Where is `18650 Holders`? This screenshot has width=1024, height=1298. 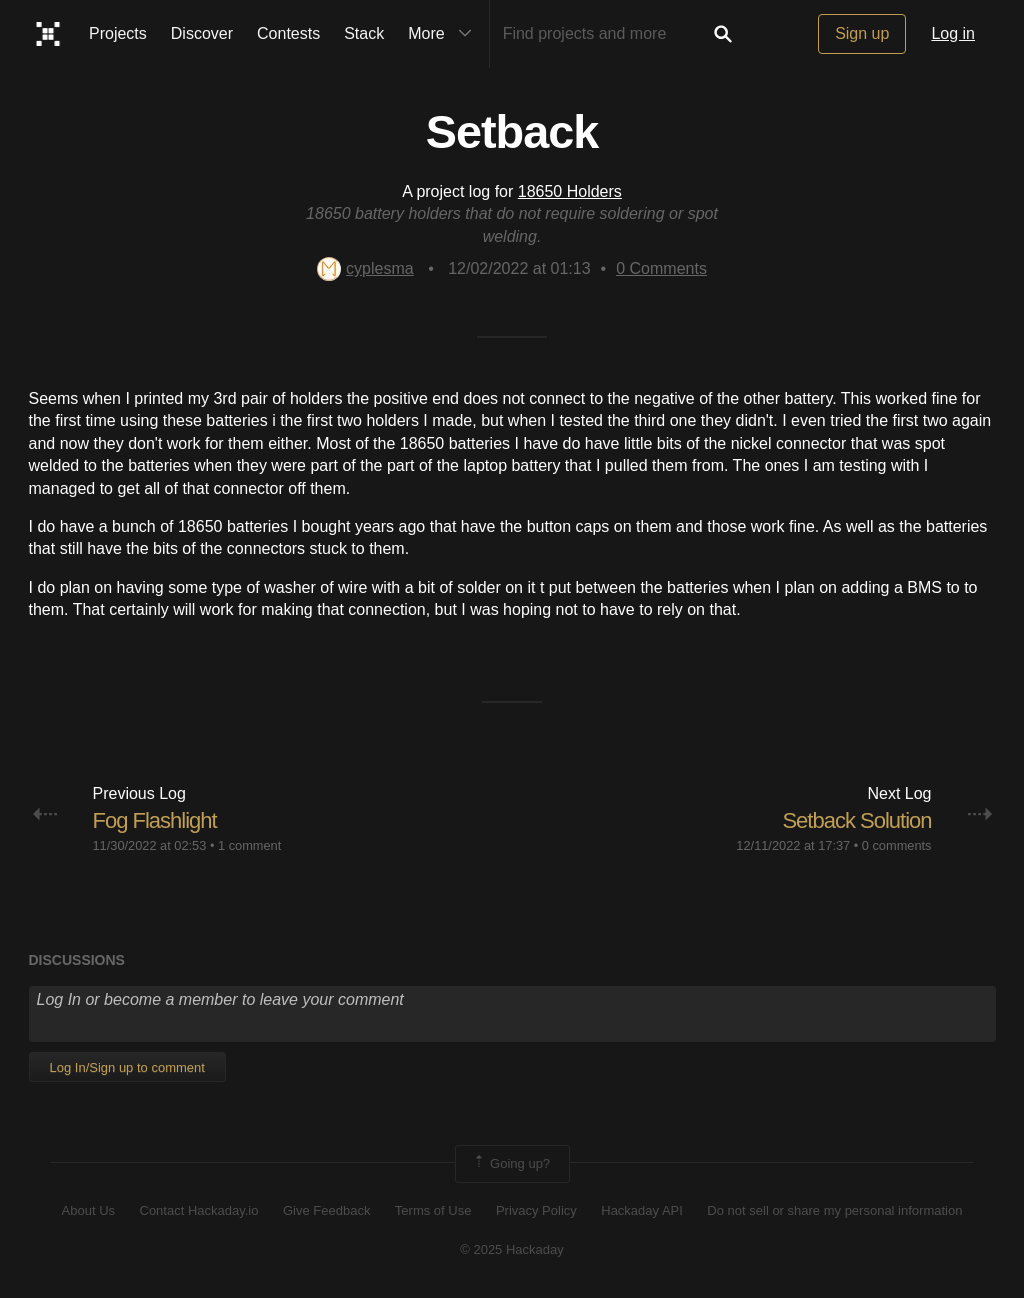 18650 Holders is located at coordinates (570, 191).